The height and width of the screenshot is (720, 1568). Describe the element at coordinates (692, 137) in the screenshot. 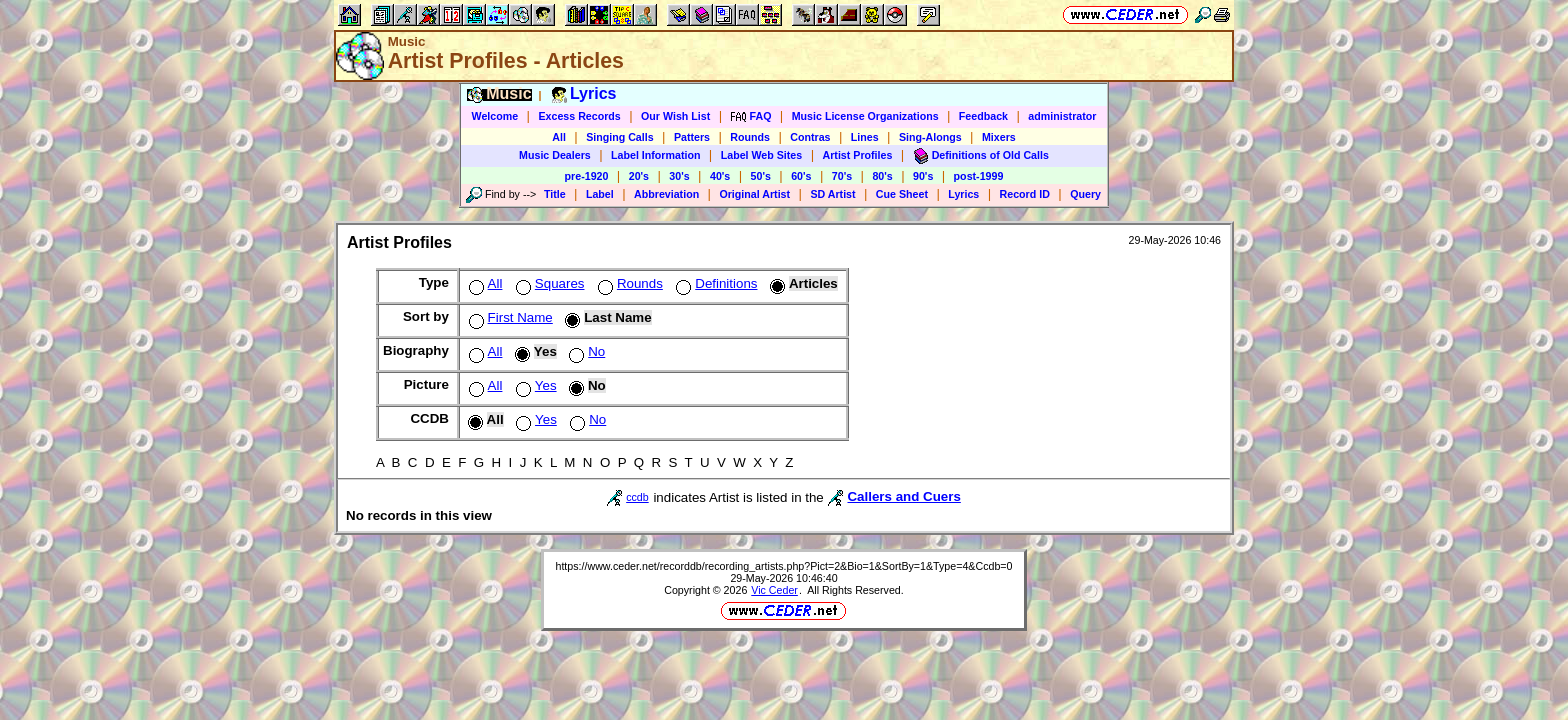

I see `Patters` at that location.